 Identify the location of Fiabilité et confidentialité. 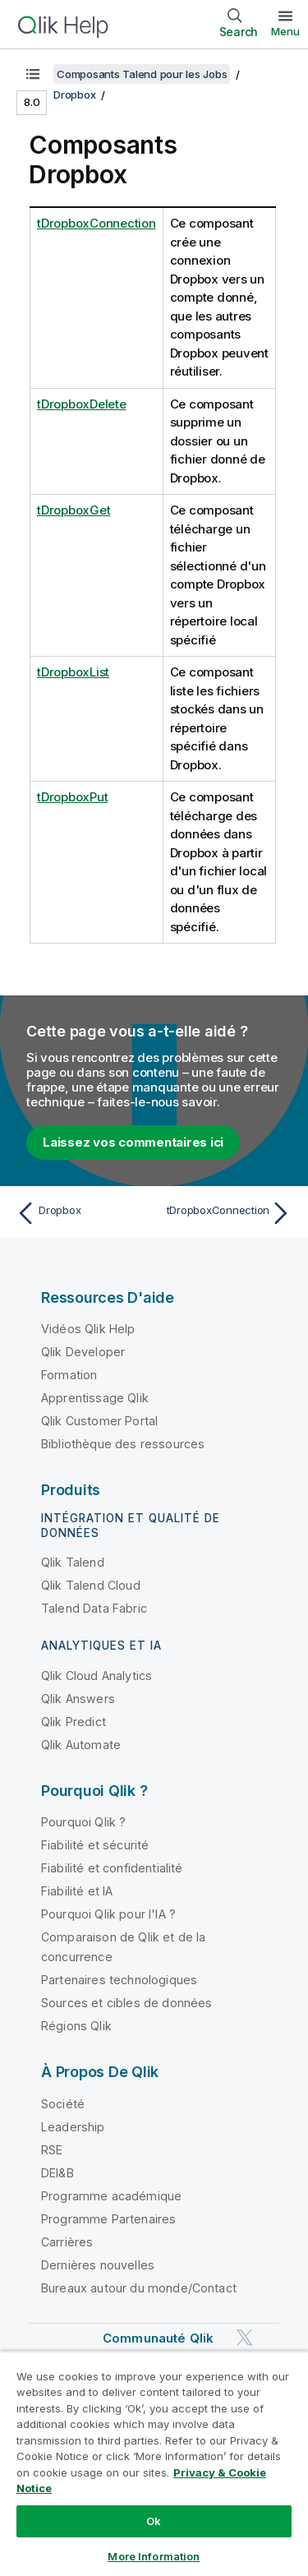
(111, 1868).